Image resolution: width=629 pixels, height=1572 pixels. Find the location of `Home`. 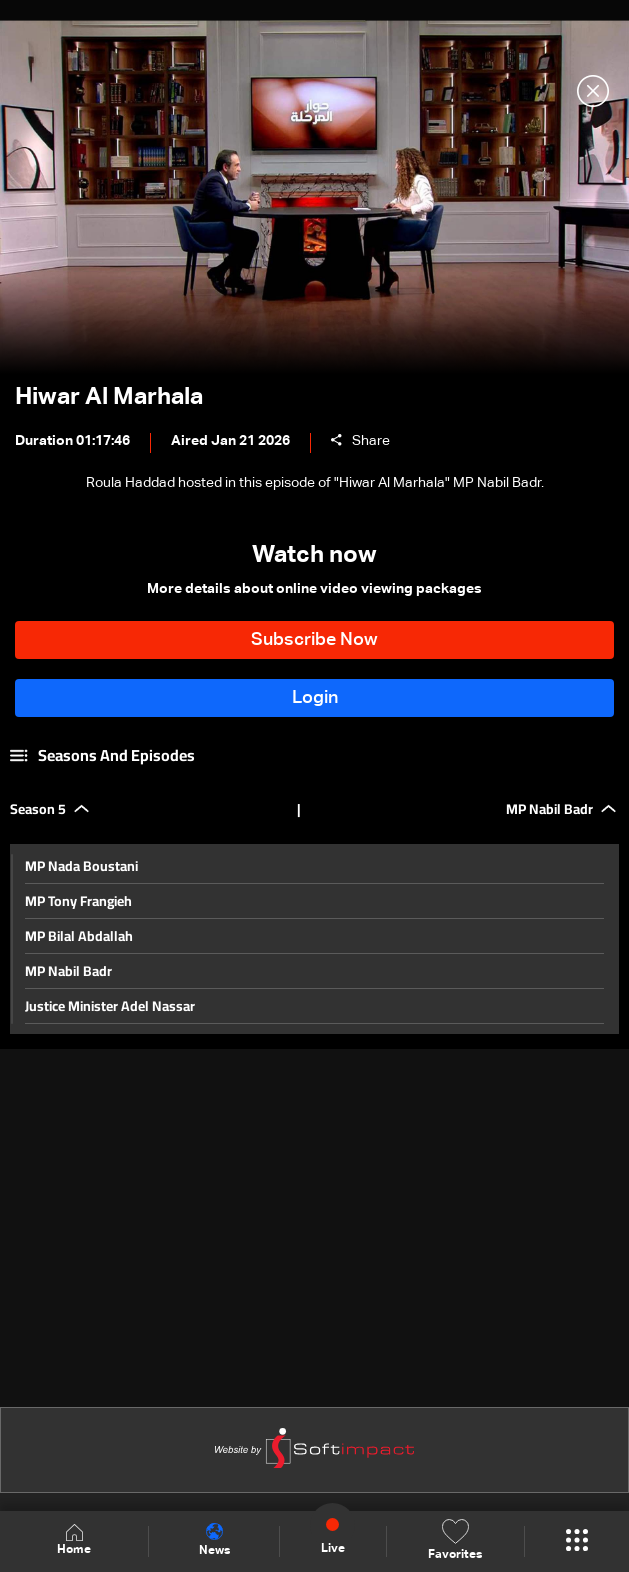

Home is located at coordinates (74, 1540).